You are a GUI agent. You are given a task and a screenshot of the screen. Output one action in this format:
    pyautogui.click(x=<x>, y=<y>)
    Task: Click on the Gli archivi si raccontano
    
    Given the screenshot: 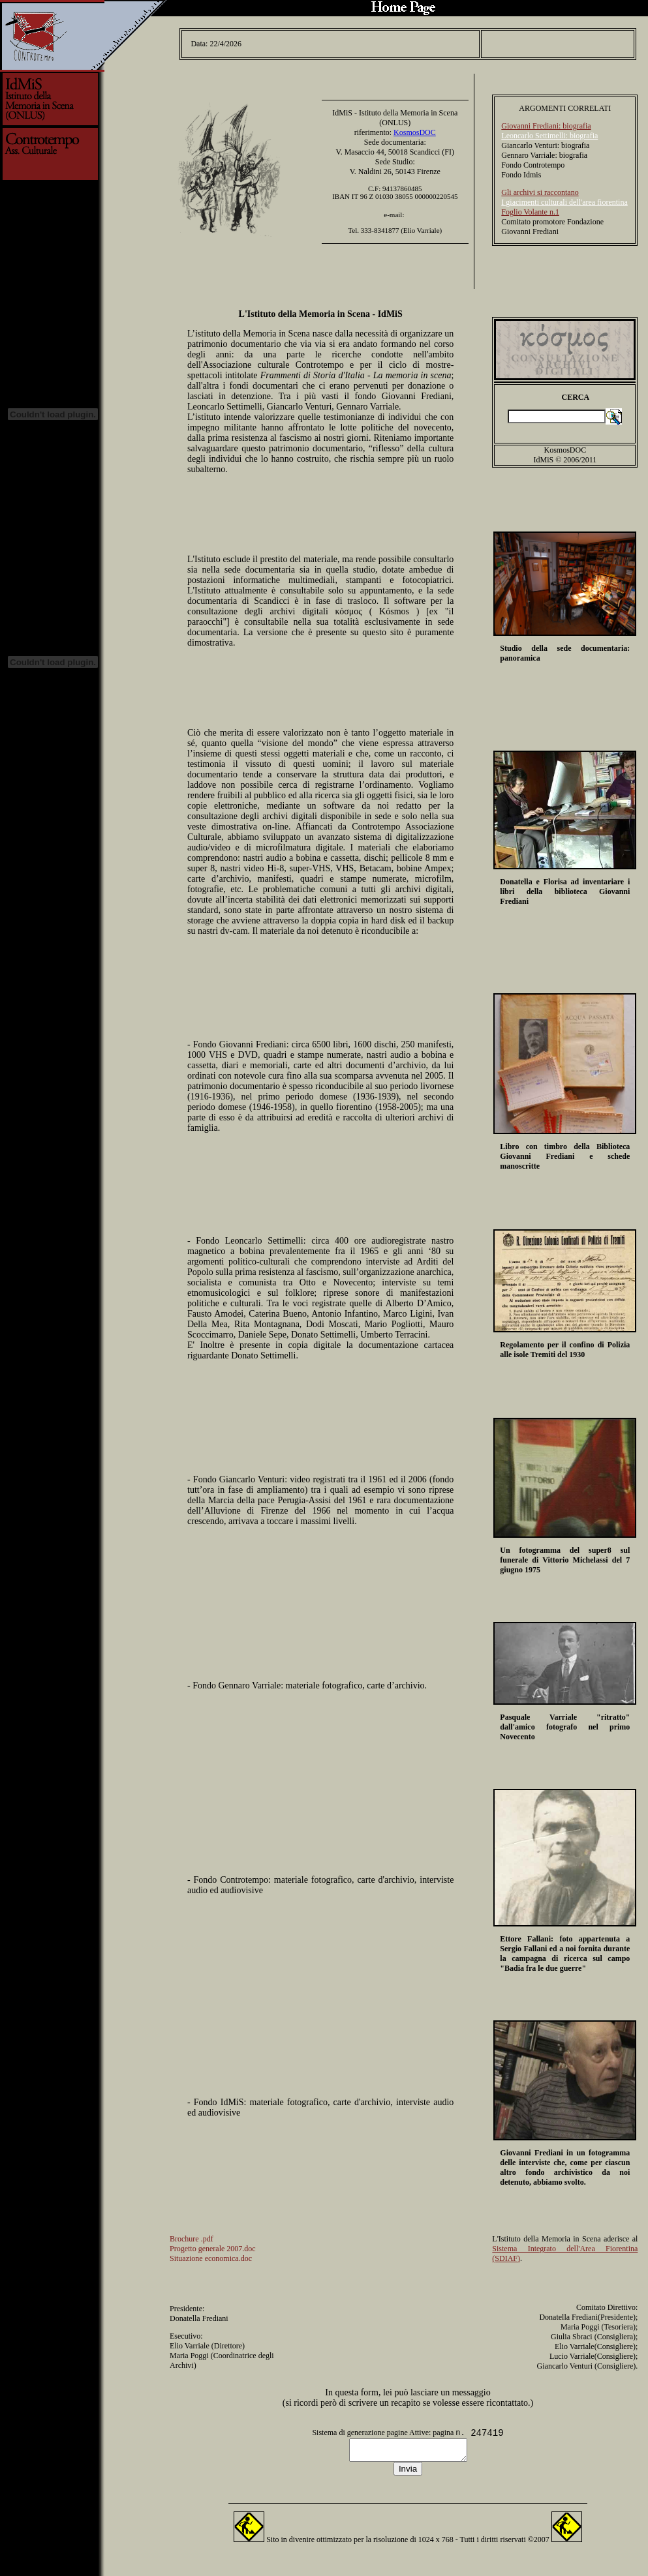 What is the action you would take?
    pyautogui.click(x=539, y=188)
    